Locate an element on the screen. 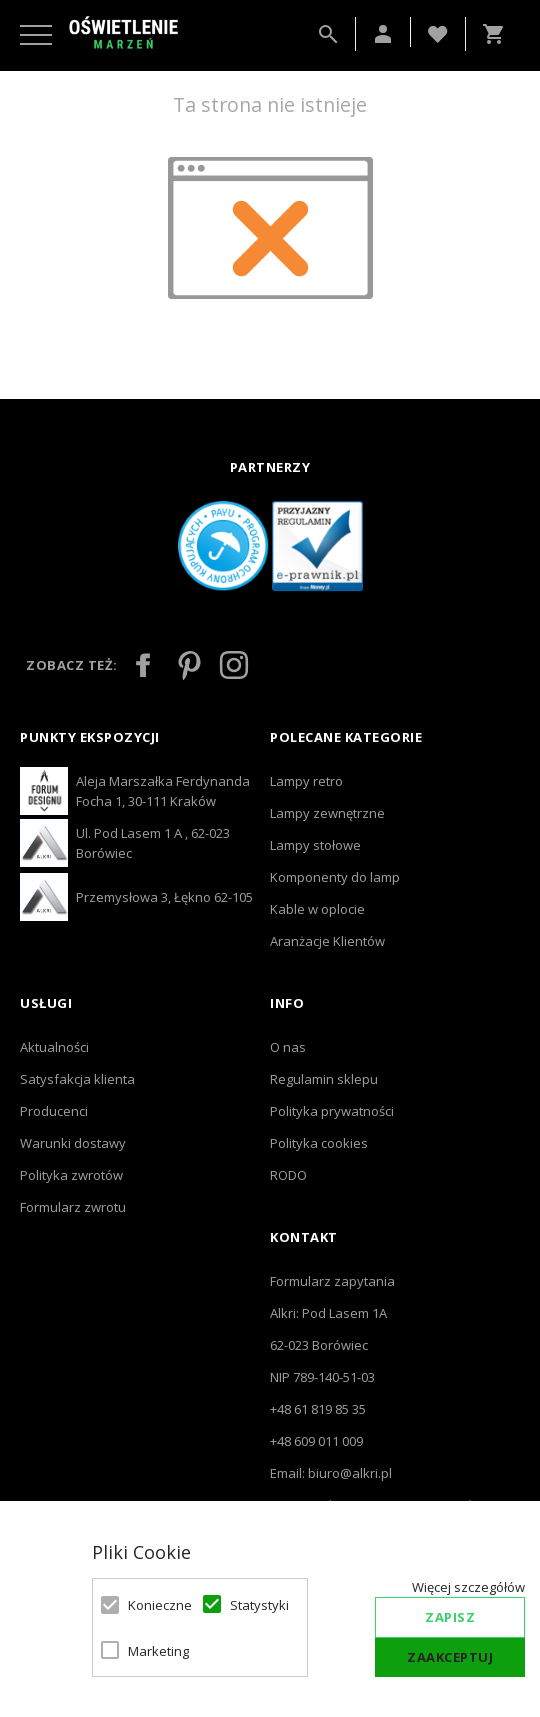  Warunki dostawy is located at coordinates (73, 1143).